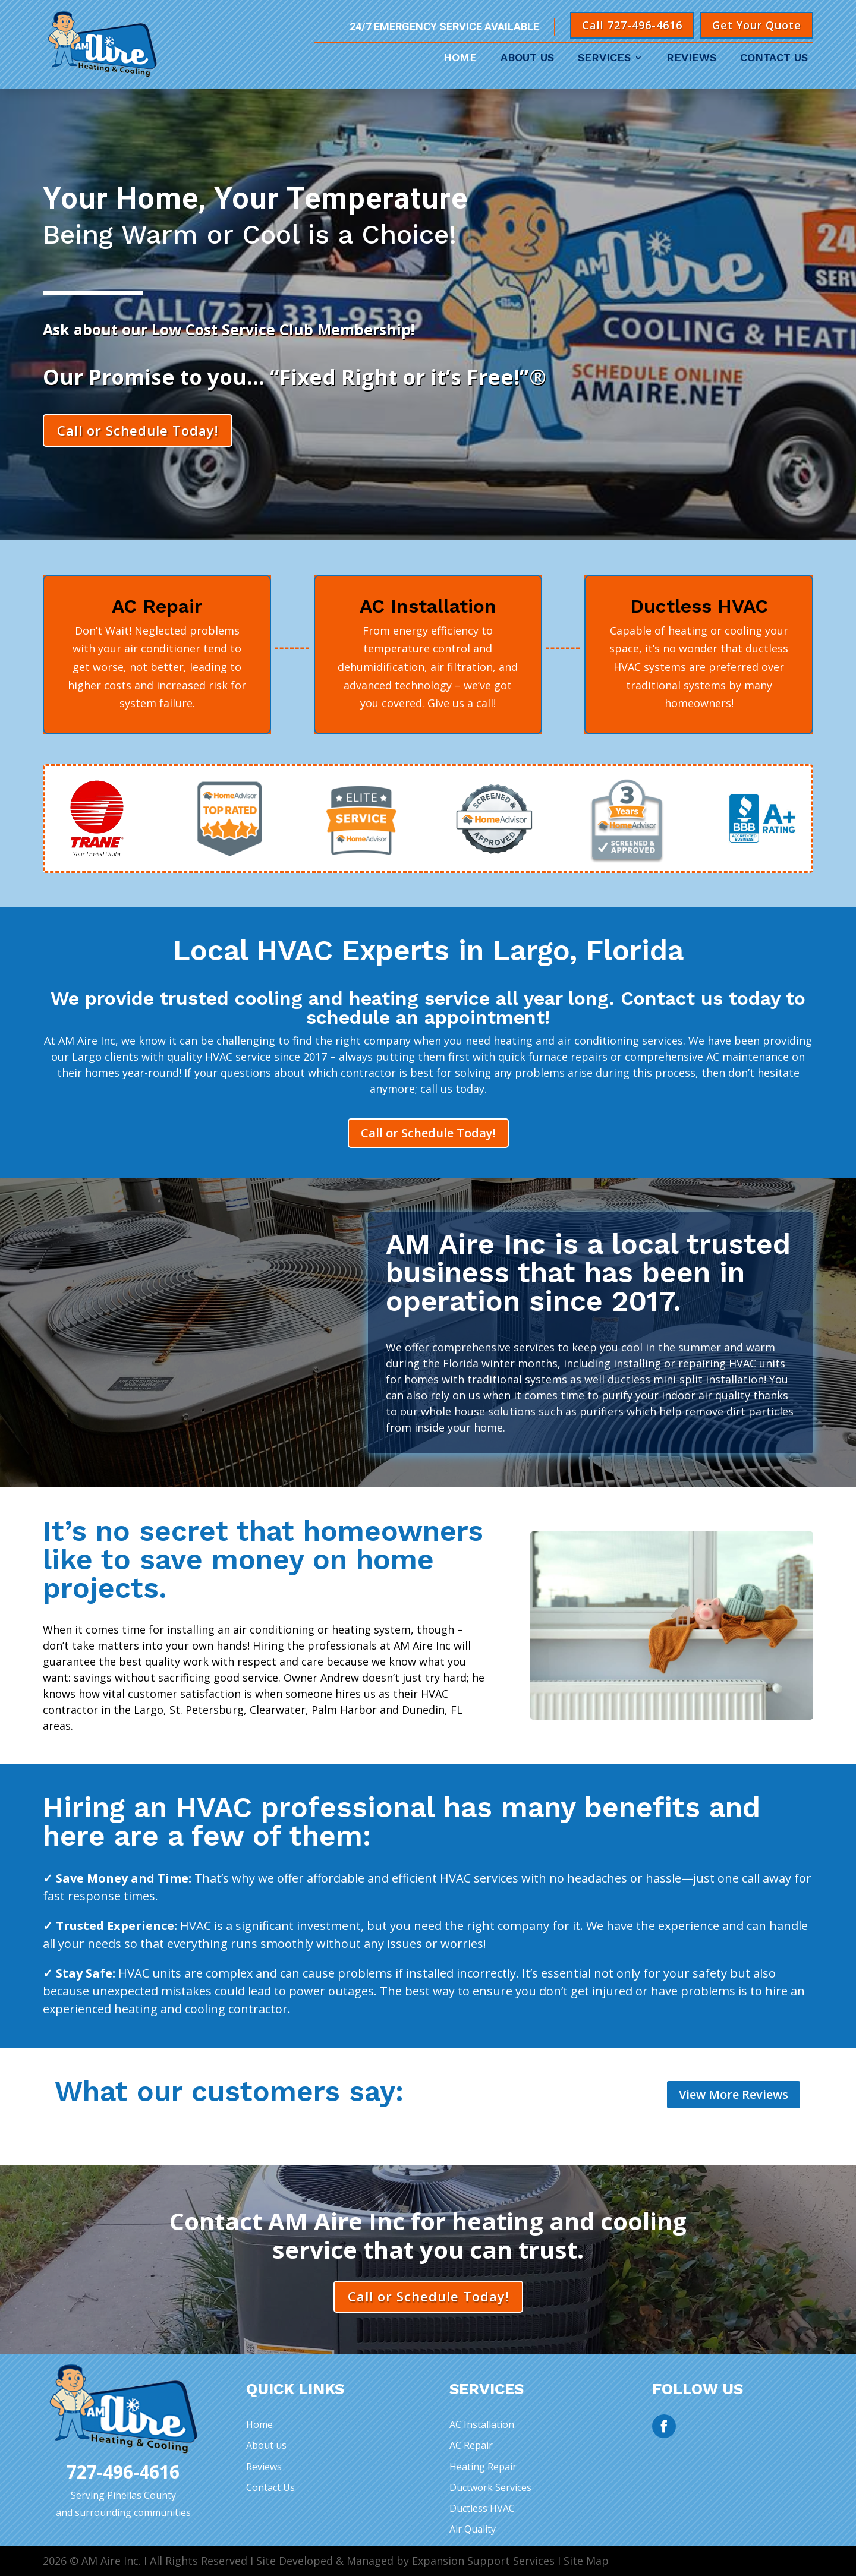 The width and height of the screenshot is (856, 2576). Describe the element at coordinates (586, 2560) in the screenshot. I see `Site Map` at that location.